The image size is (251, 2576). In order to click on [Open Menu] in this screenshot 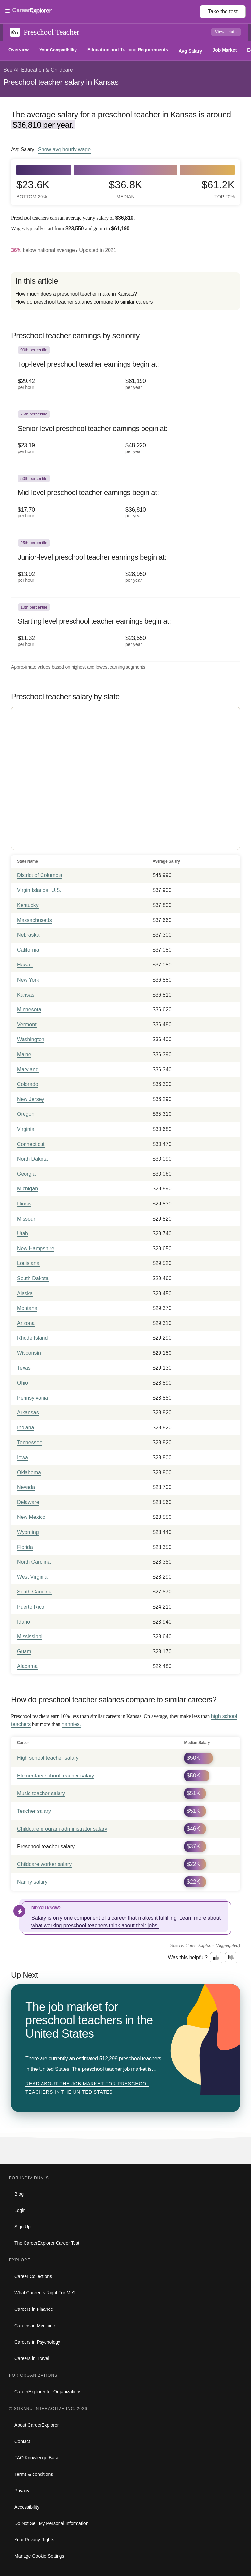, I will do `click(102, 11)`.